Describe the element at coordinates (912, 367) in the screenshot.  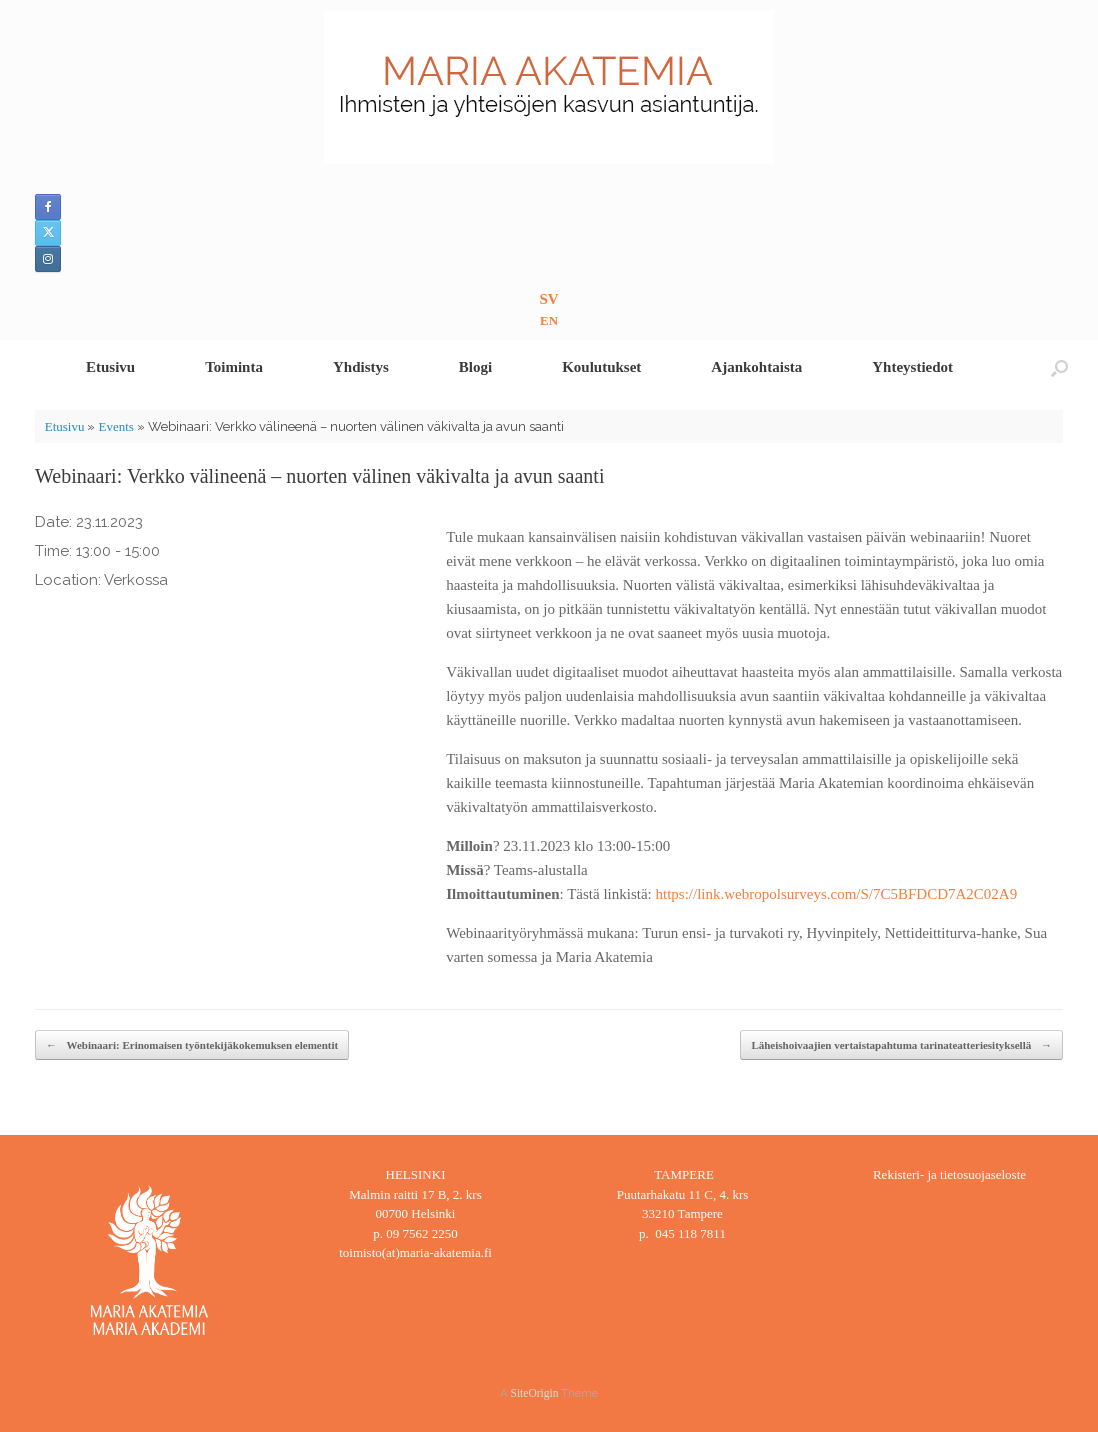
I see `Yhteystiedot` at that location.